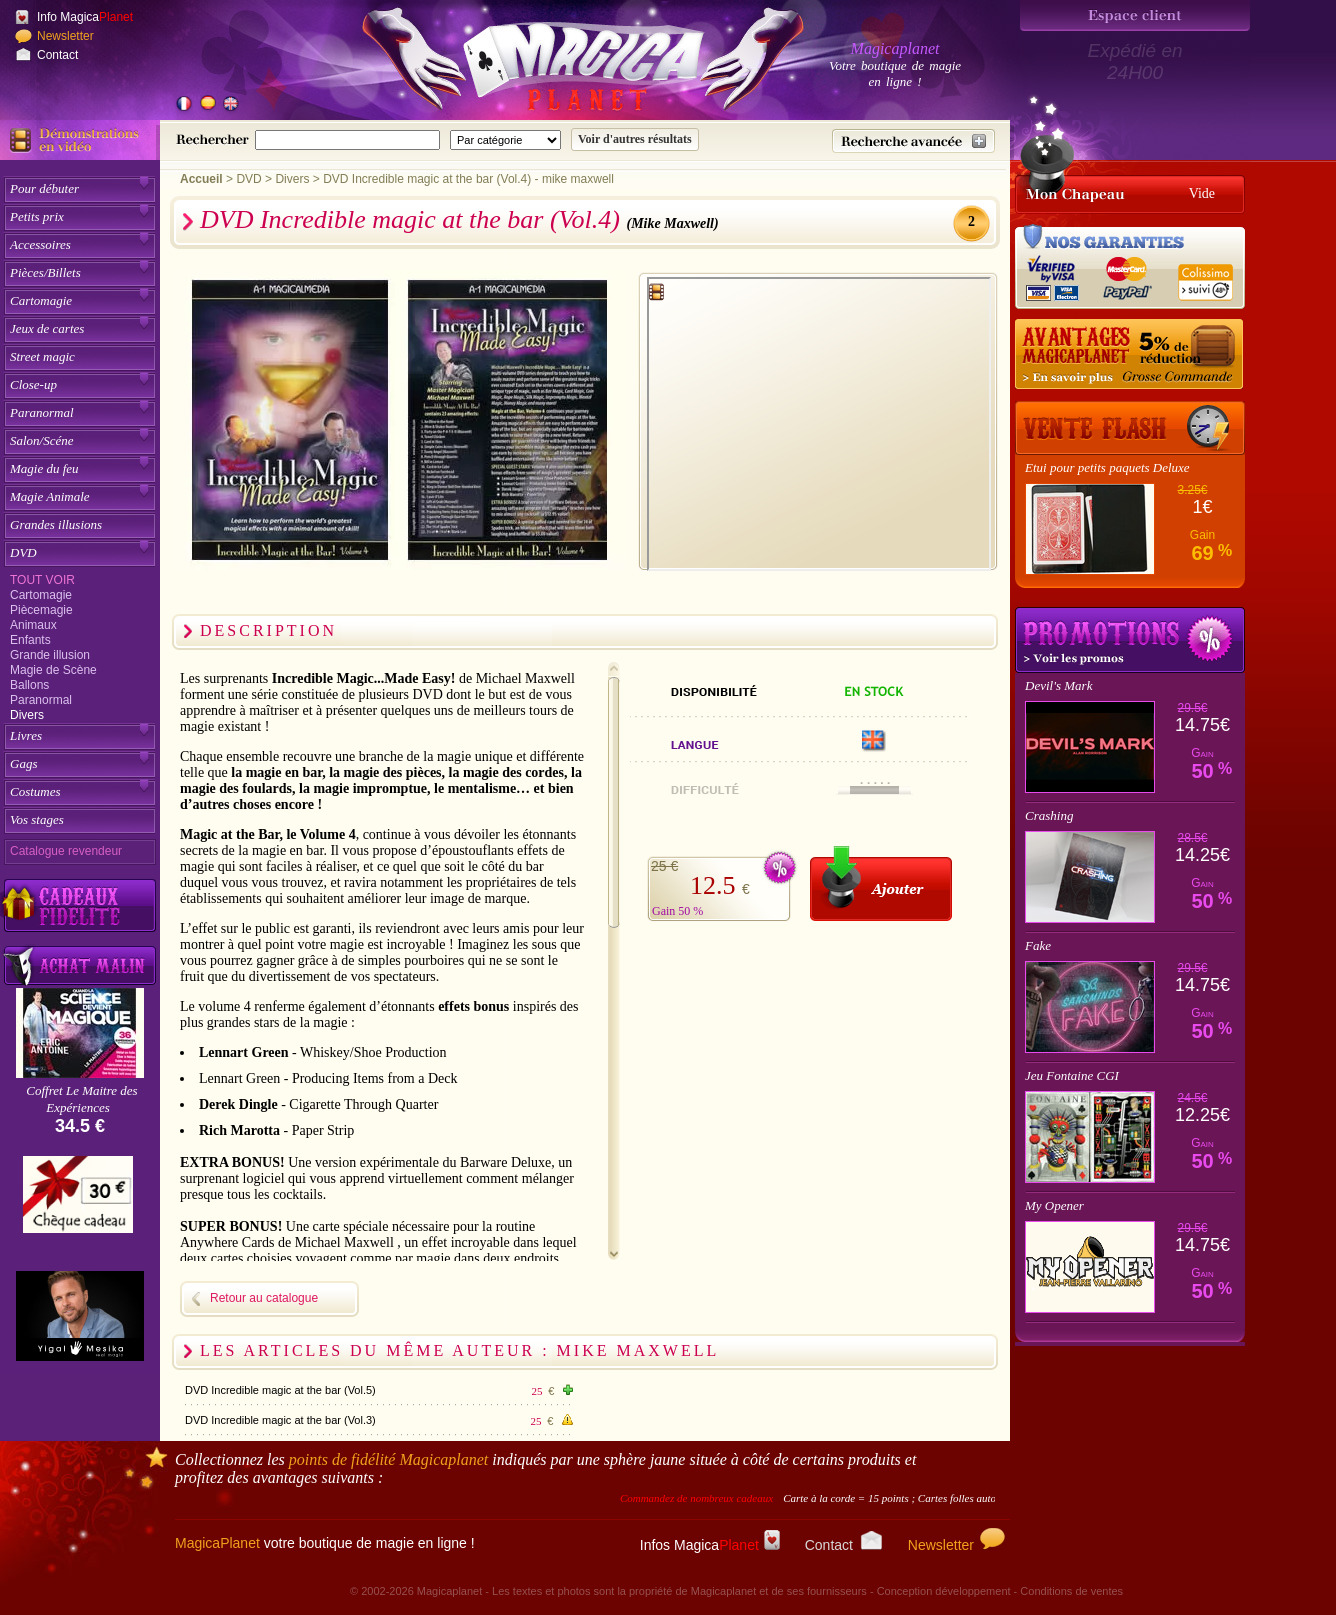 This screenshot has width=1336, height=1615. I want to click on Jeu Fontaine CGI, so click(1072, 1075).